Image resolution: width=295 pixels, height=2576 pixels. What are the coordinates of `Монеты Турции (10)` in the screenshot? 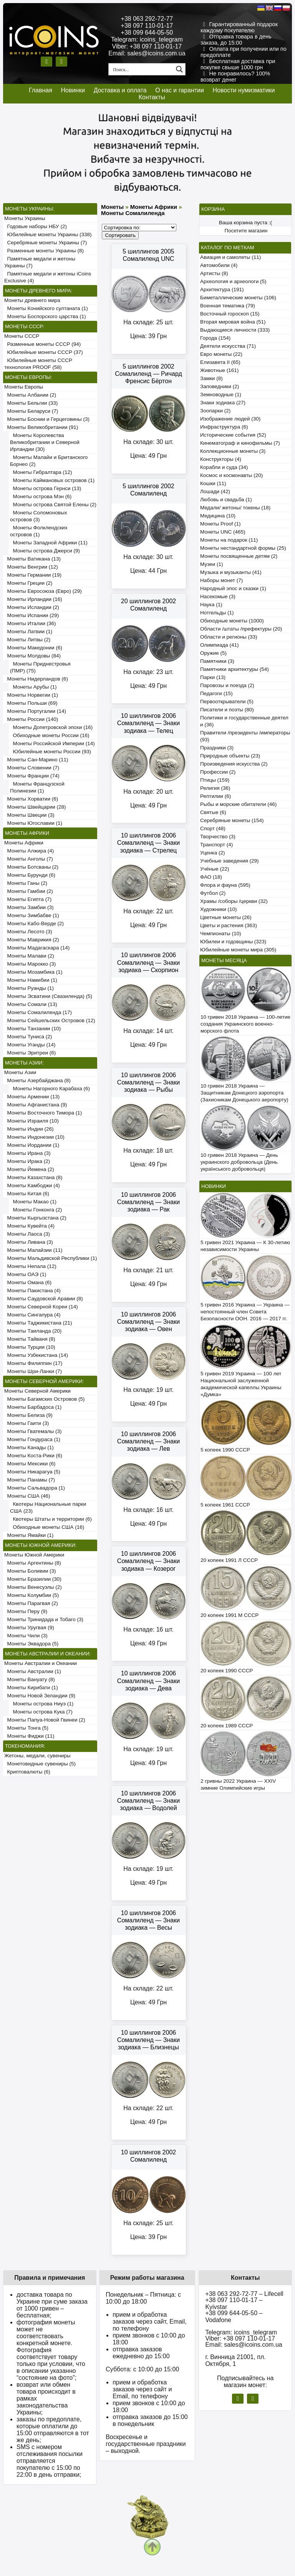 It's located at (29, 1347).